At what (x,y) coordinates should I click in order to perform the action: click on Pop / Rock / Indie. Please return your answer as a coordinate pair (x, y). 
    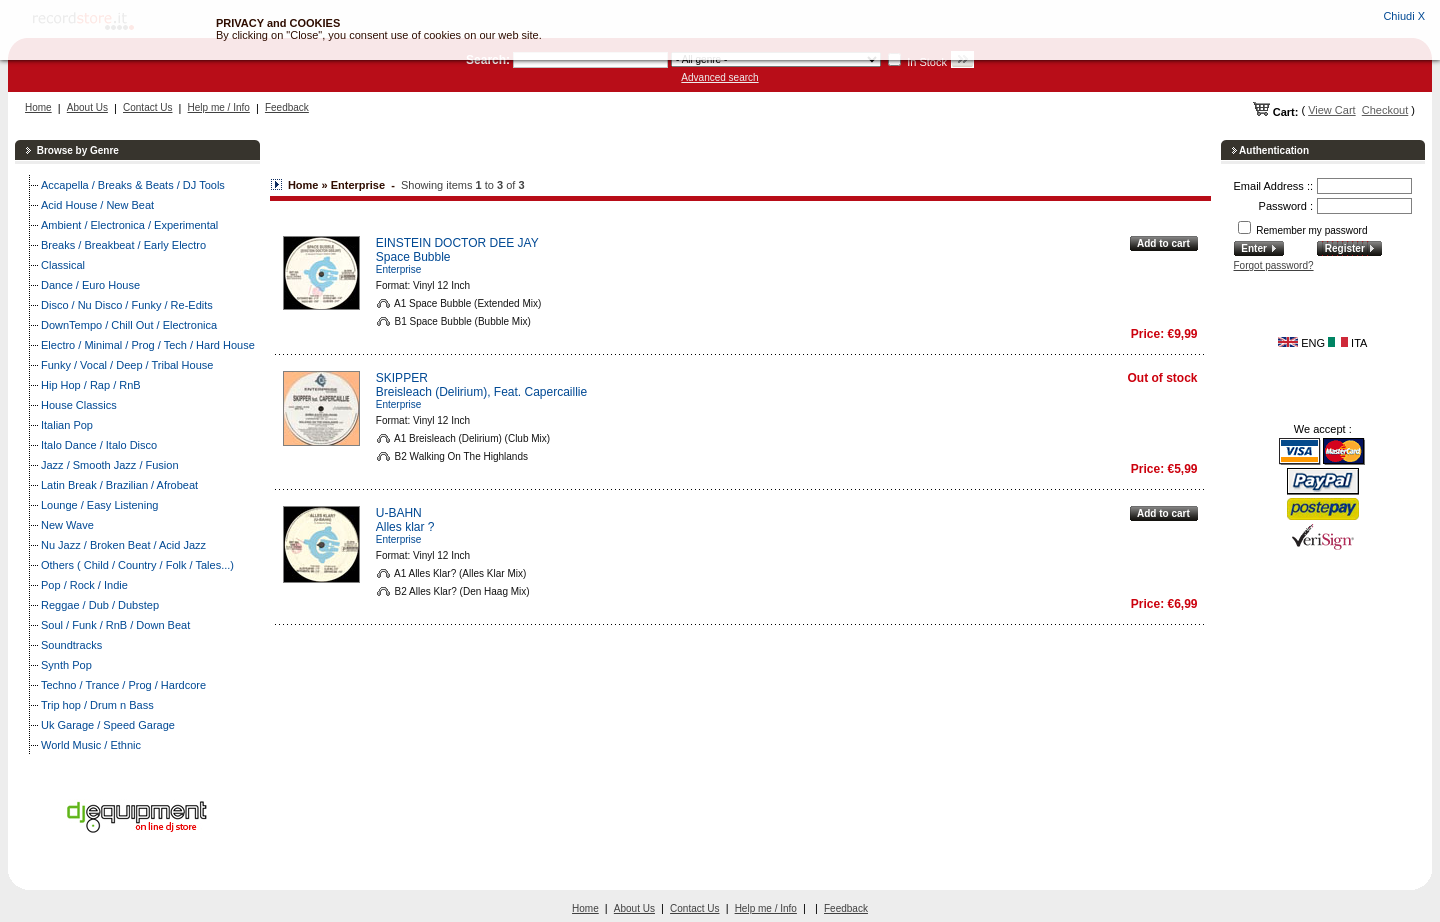
    Looking at the image, I should click on (84, 585).